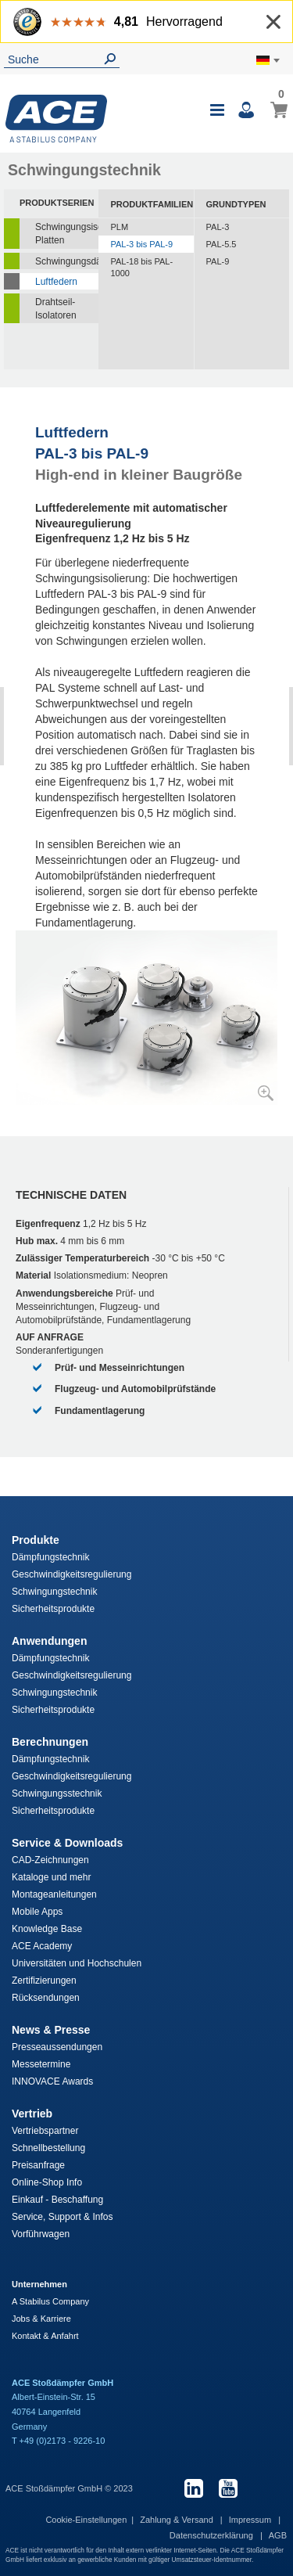  Describe the element at coordinates (221, 244) in the screenshot. I see `PAL-5.5` at that location.